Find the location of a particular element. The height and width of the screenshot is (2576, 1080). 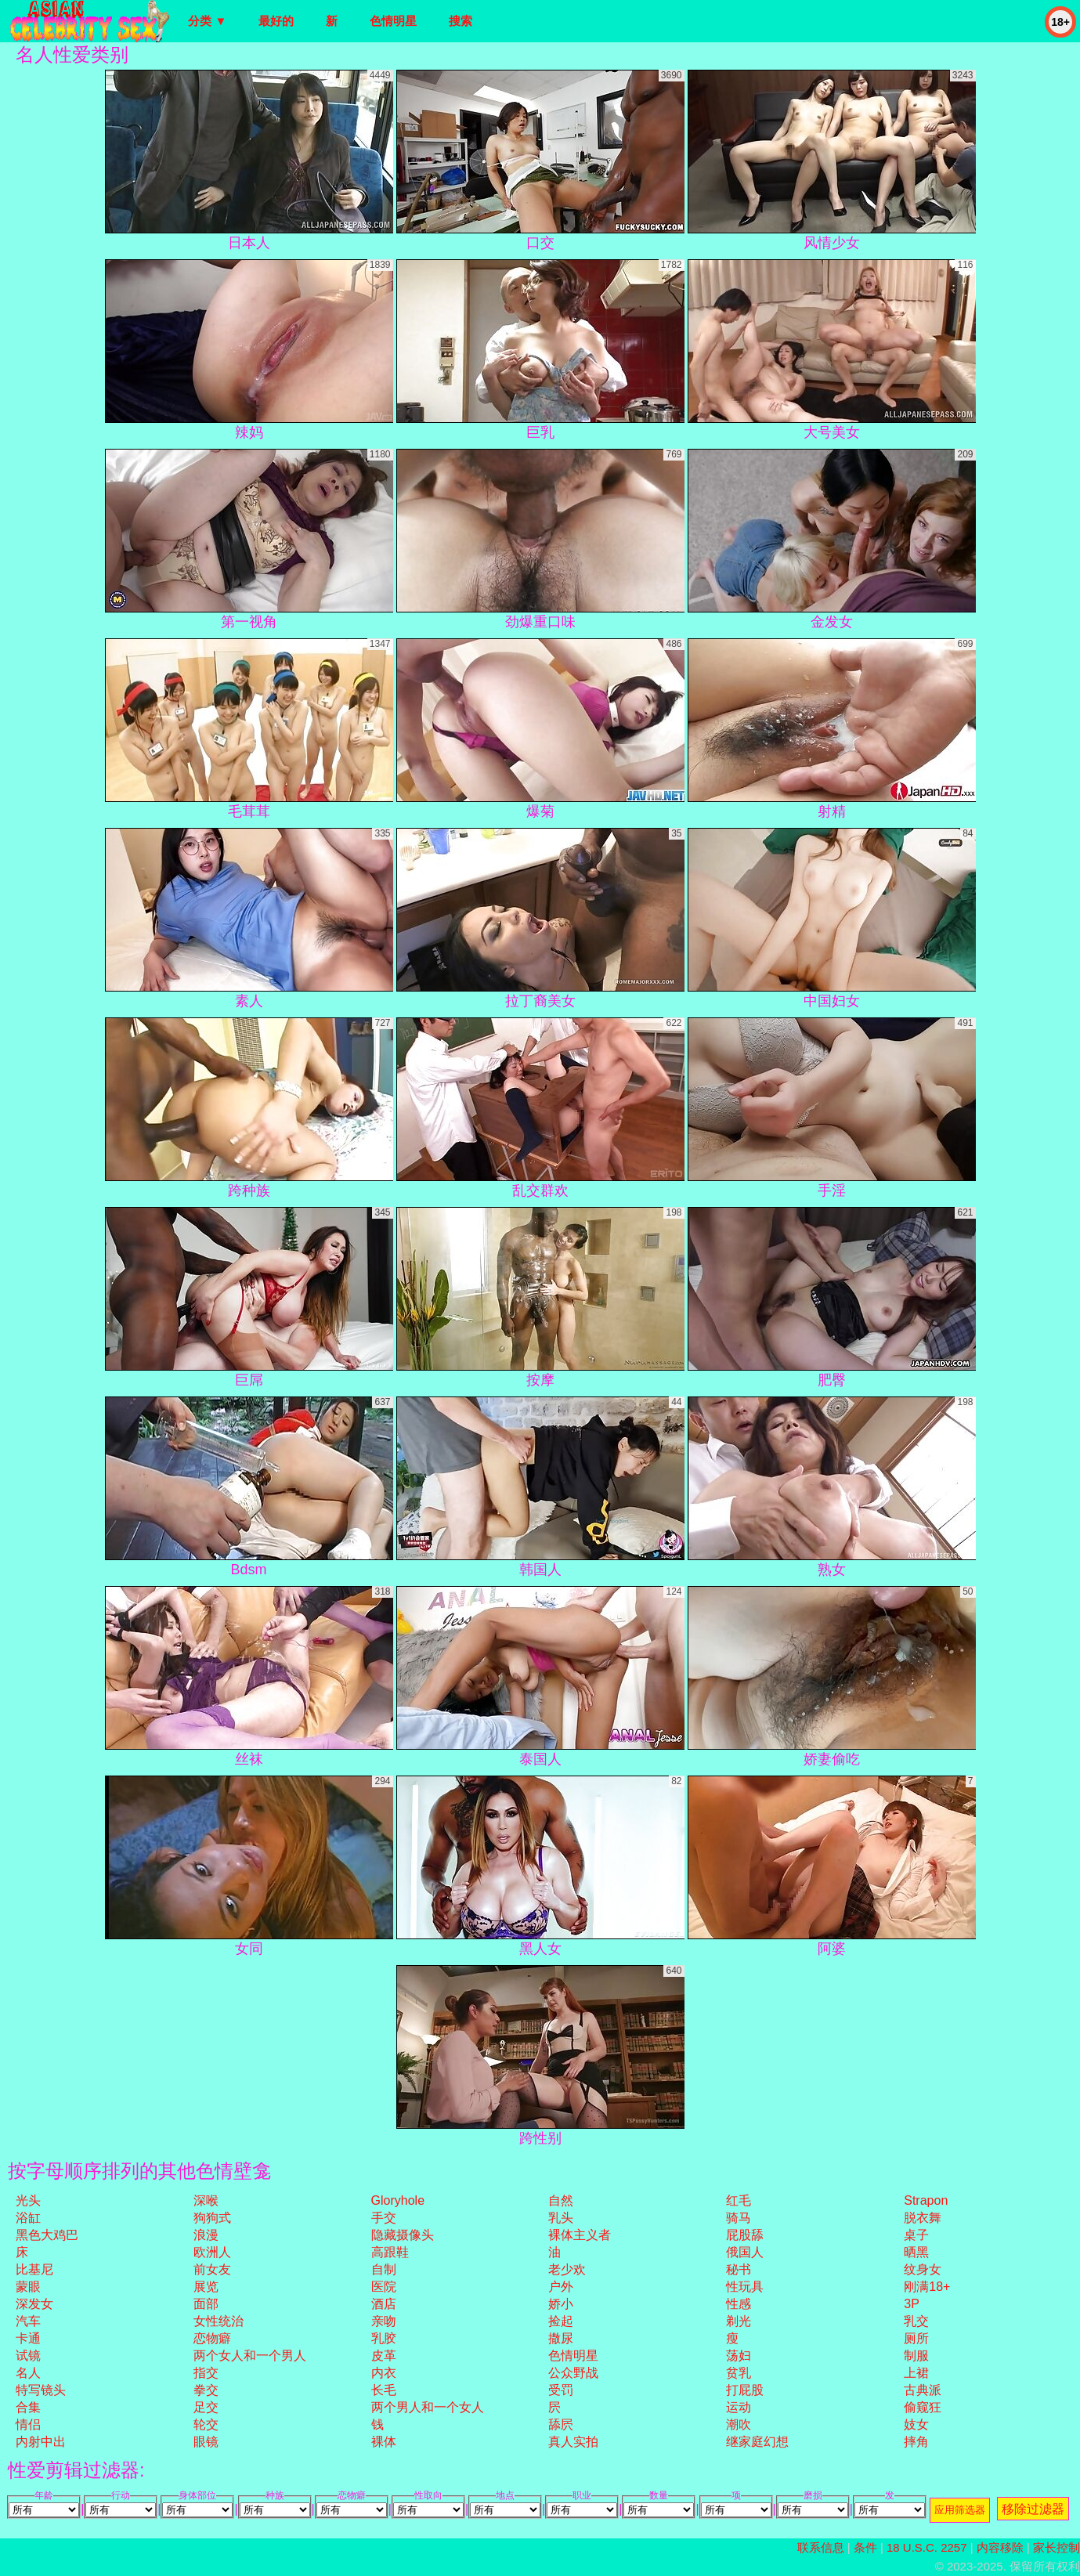

秘书 is located at coordinates (738, 2269).